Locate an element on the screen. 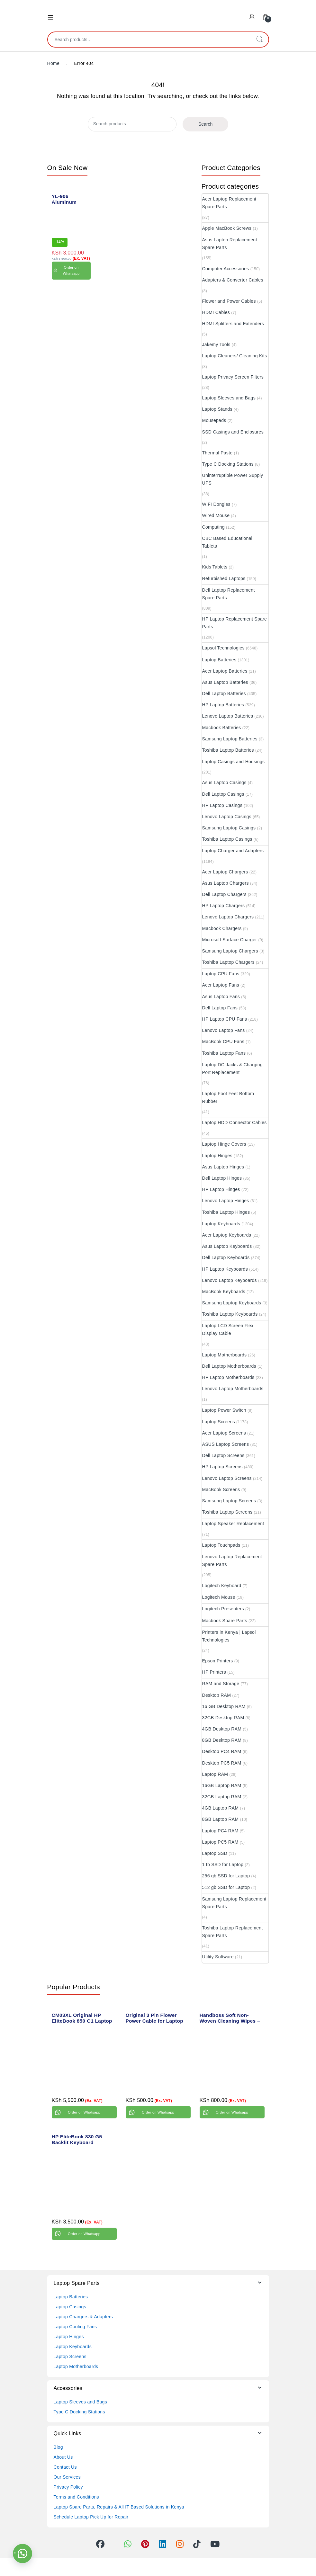 The image size is (316, 2576). Acer Laptop Keyboards is located at coordinates (226, 1235).